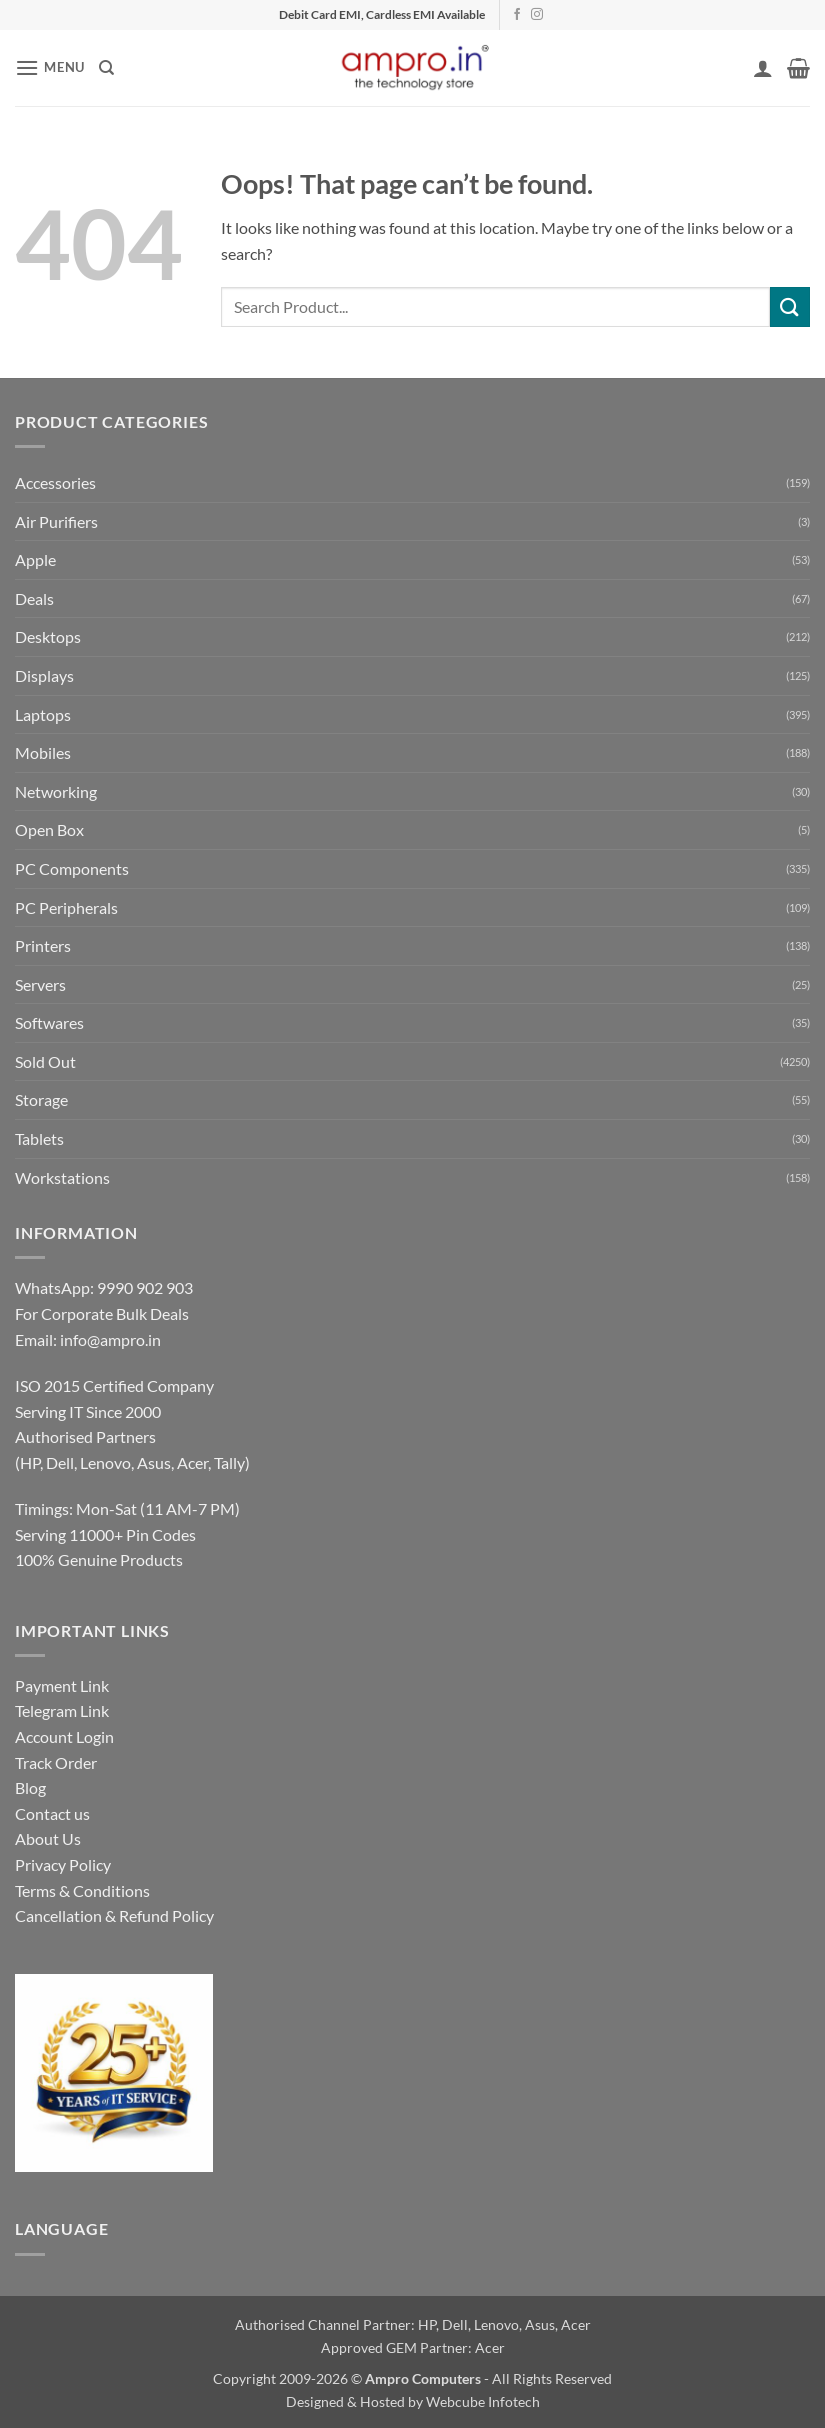 The width and height of the screenshot is (825, 2428). What do you see at coordinates (62, 1710) in the screenshot?
I see `Telegram Link` at bounding box center [62, 1710].